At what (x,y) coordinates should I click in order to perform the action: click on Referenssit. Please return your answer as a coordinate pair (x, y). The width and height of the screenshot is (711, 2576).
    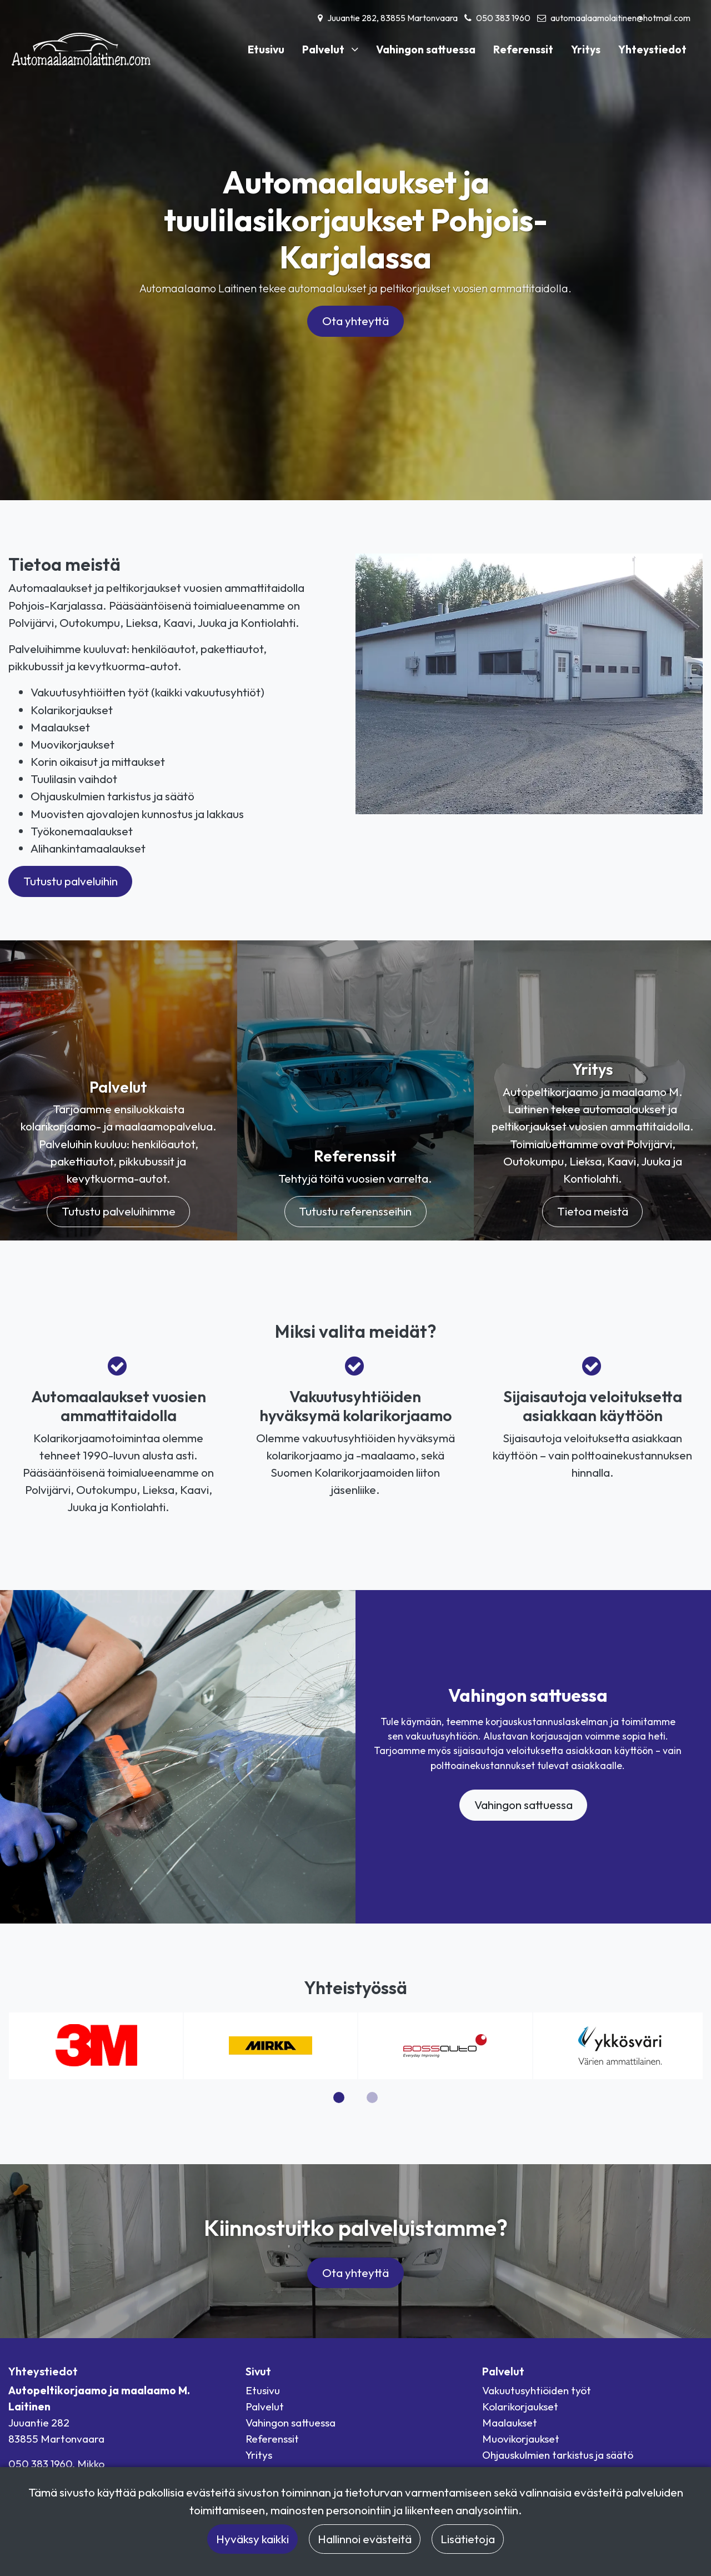
    Looking at the image, I should click on (523, 49).